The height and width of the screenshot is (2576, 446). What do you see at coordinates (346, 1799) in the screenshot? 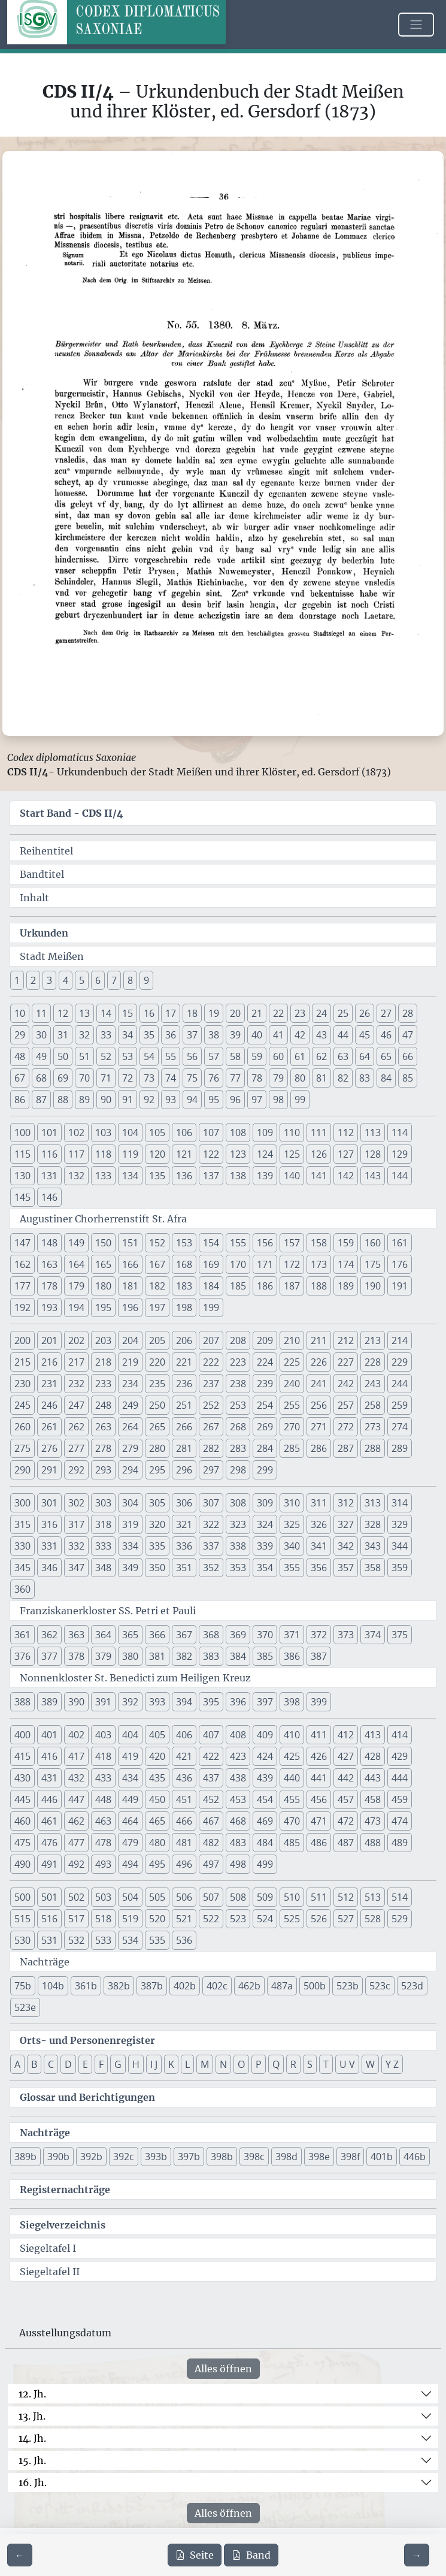
I see `457 [button]` at bounding box center [346, 1799].